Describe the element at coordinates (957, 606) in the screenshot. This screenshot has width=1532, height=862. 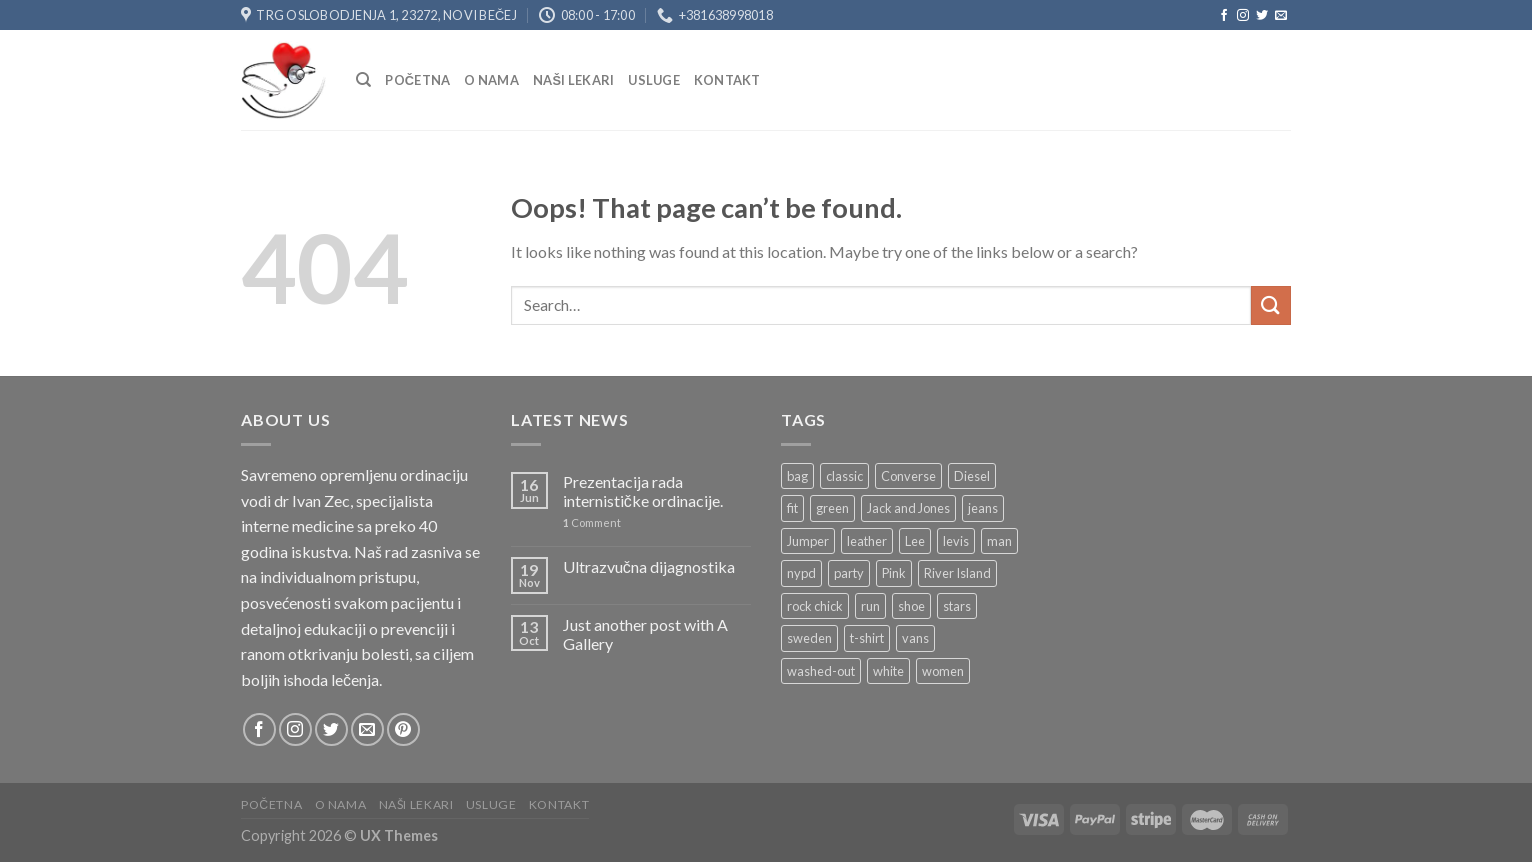
I see `stars [stars (6 products)]` at that location.